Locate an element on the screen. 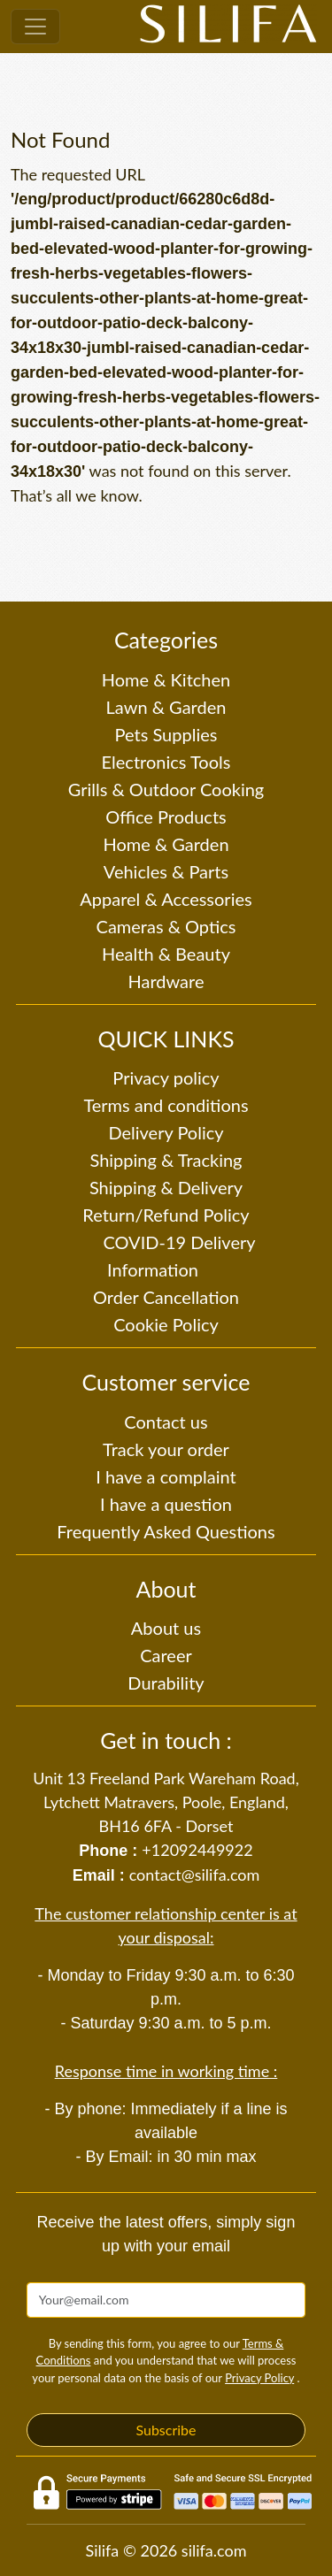 This screenshot has height=2576, width=332. +12092449922 is located at coordinates (197, 1849).